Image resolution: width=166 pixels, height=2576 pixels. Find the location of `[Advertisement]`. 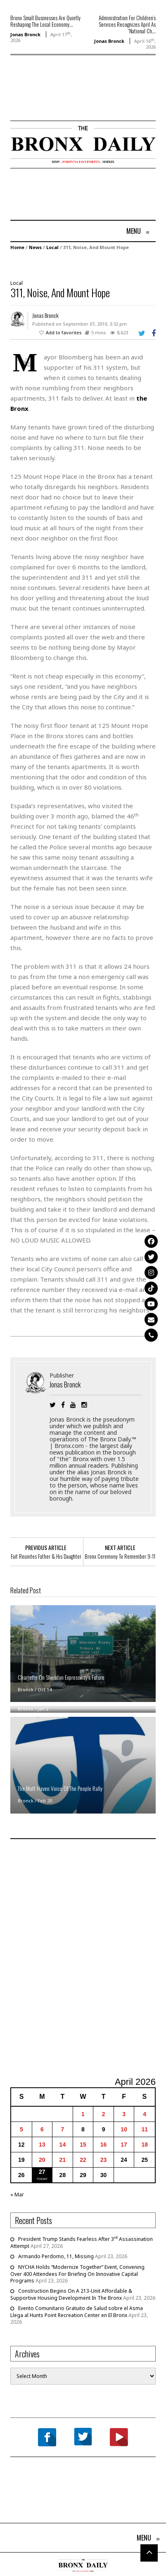

[Advertisement] is located at coordinates (58, 100).